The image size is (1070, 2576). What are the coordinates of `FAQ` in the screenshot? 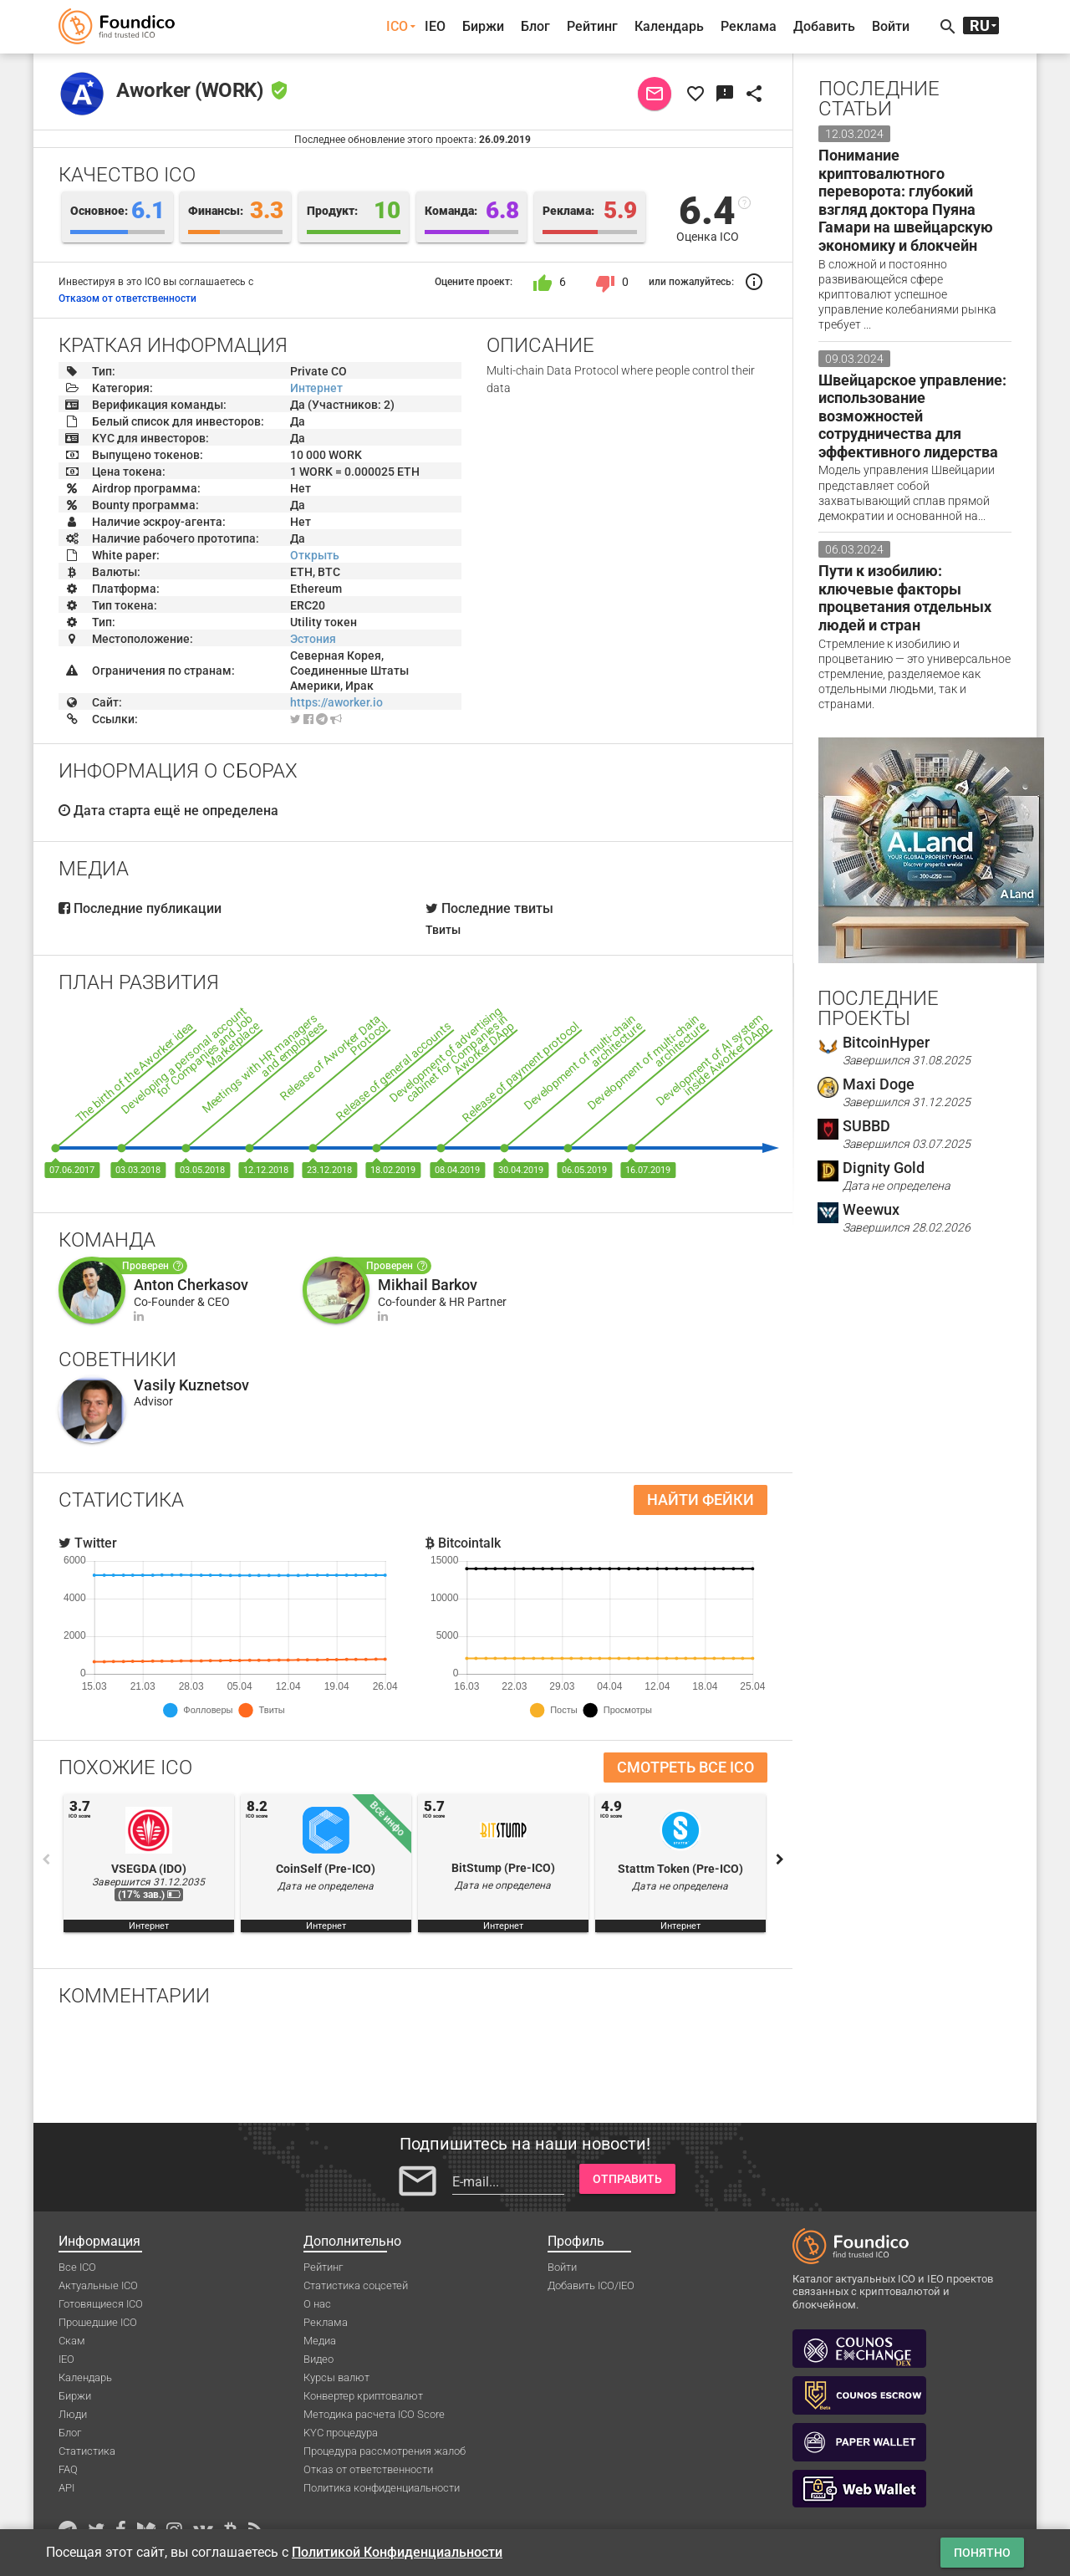 It's located at (68, 2469).